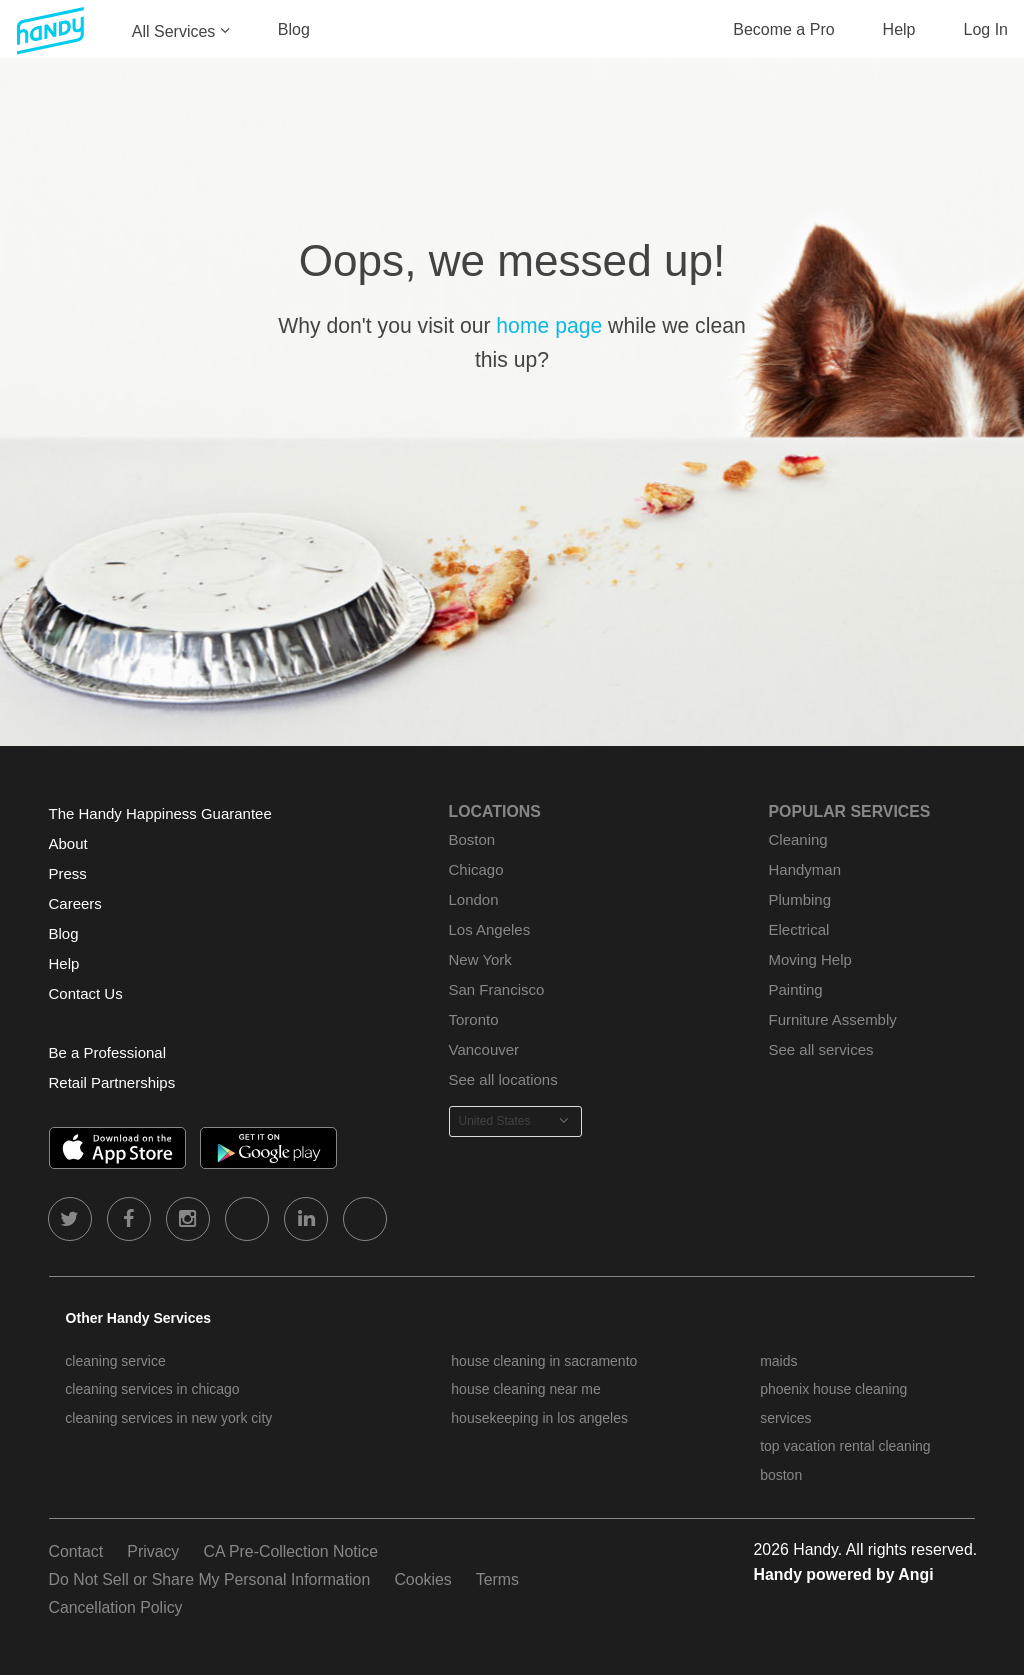 This screenshot has height=1675, width=1024. I want to click on Electrical, so click(799, 929).